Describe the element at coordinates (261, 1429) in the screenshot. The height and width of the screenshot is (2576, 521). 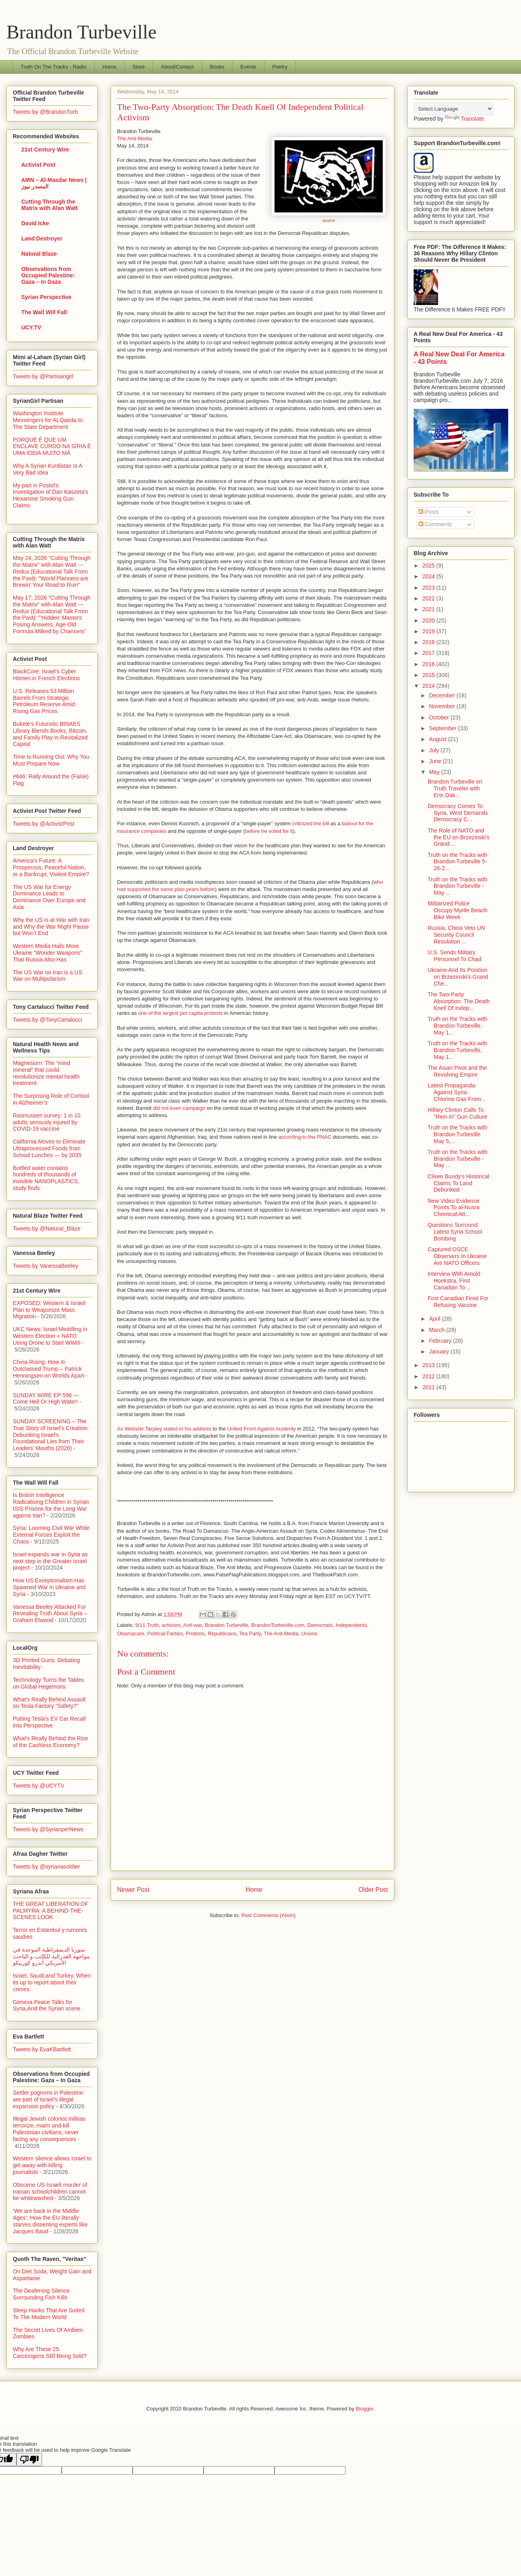
I see `United Front Against Austerity` at that location.